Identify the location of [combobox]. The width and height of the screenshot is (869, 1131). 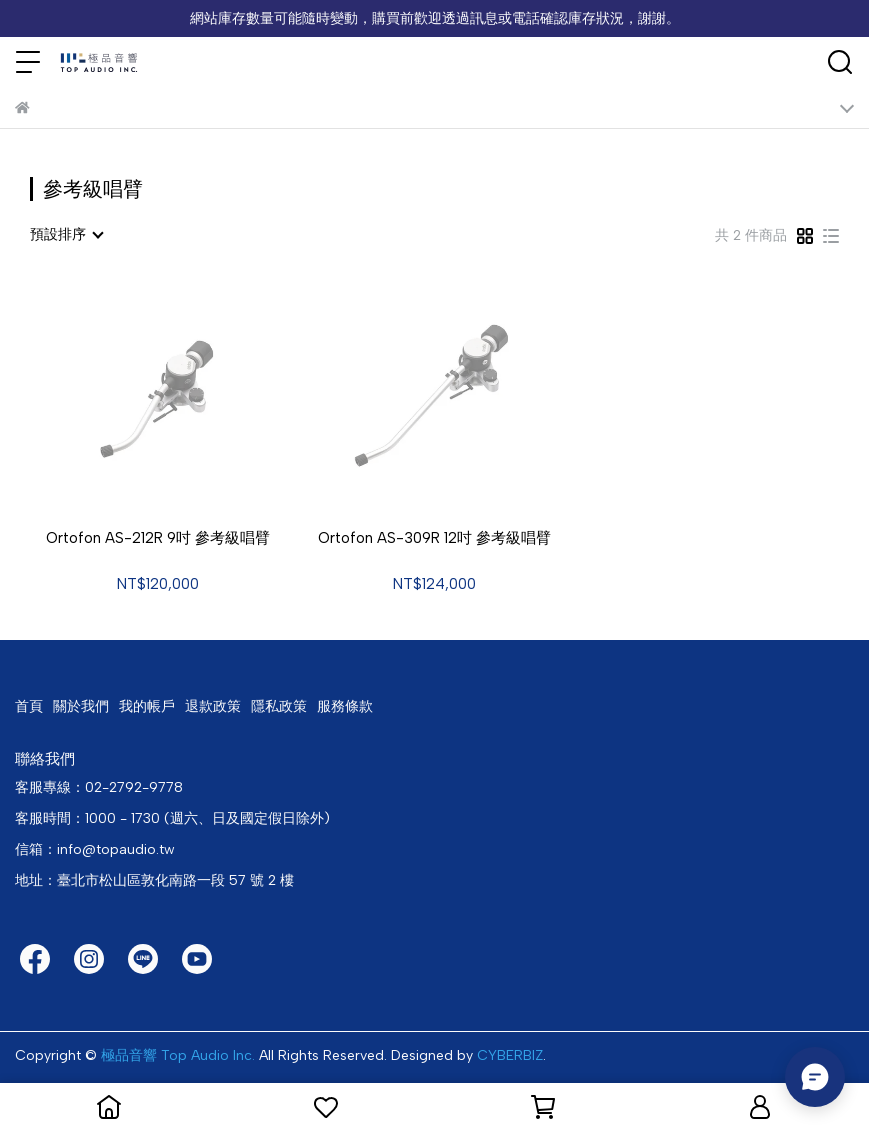
(66, 235).